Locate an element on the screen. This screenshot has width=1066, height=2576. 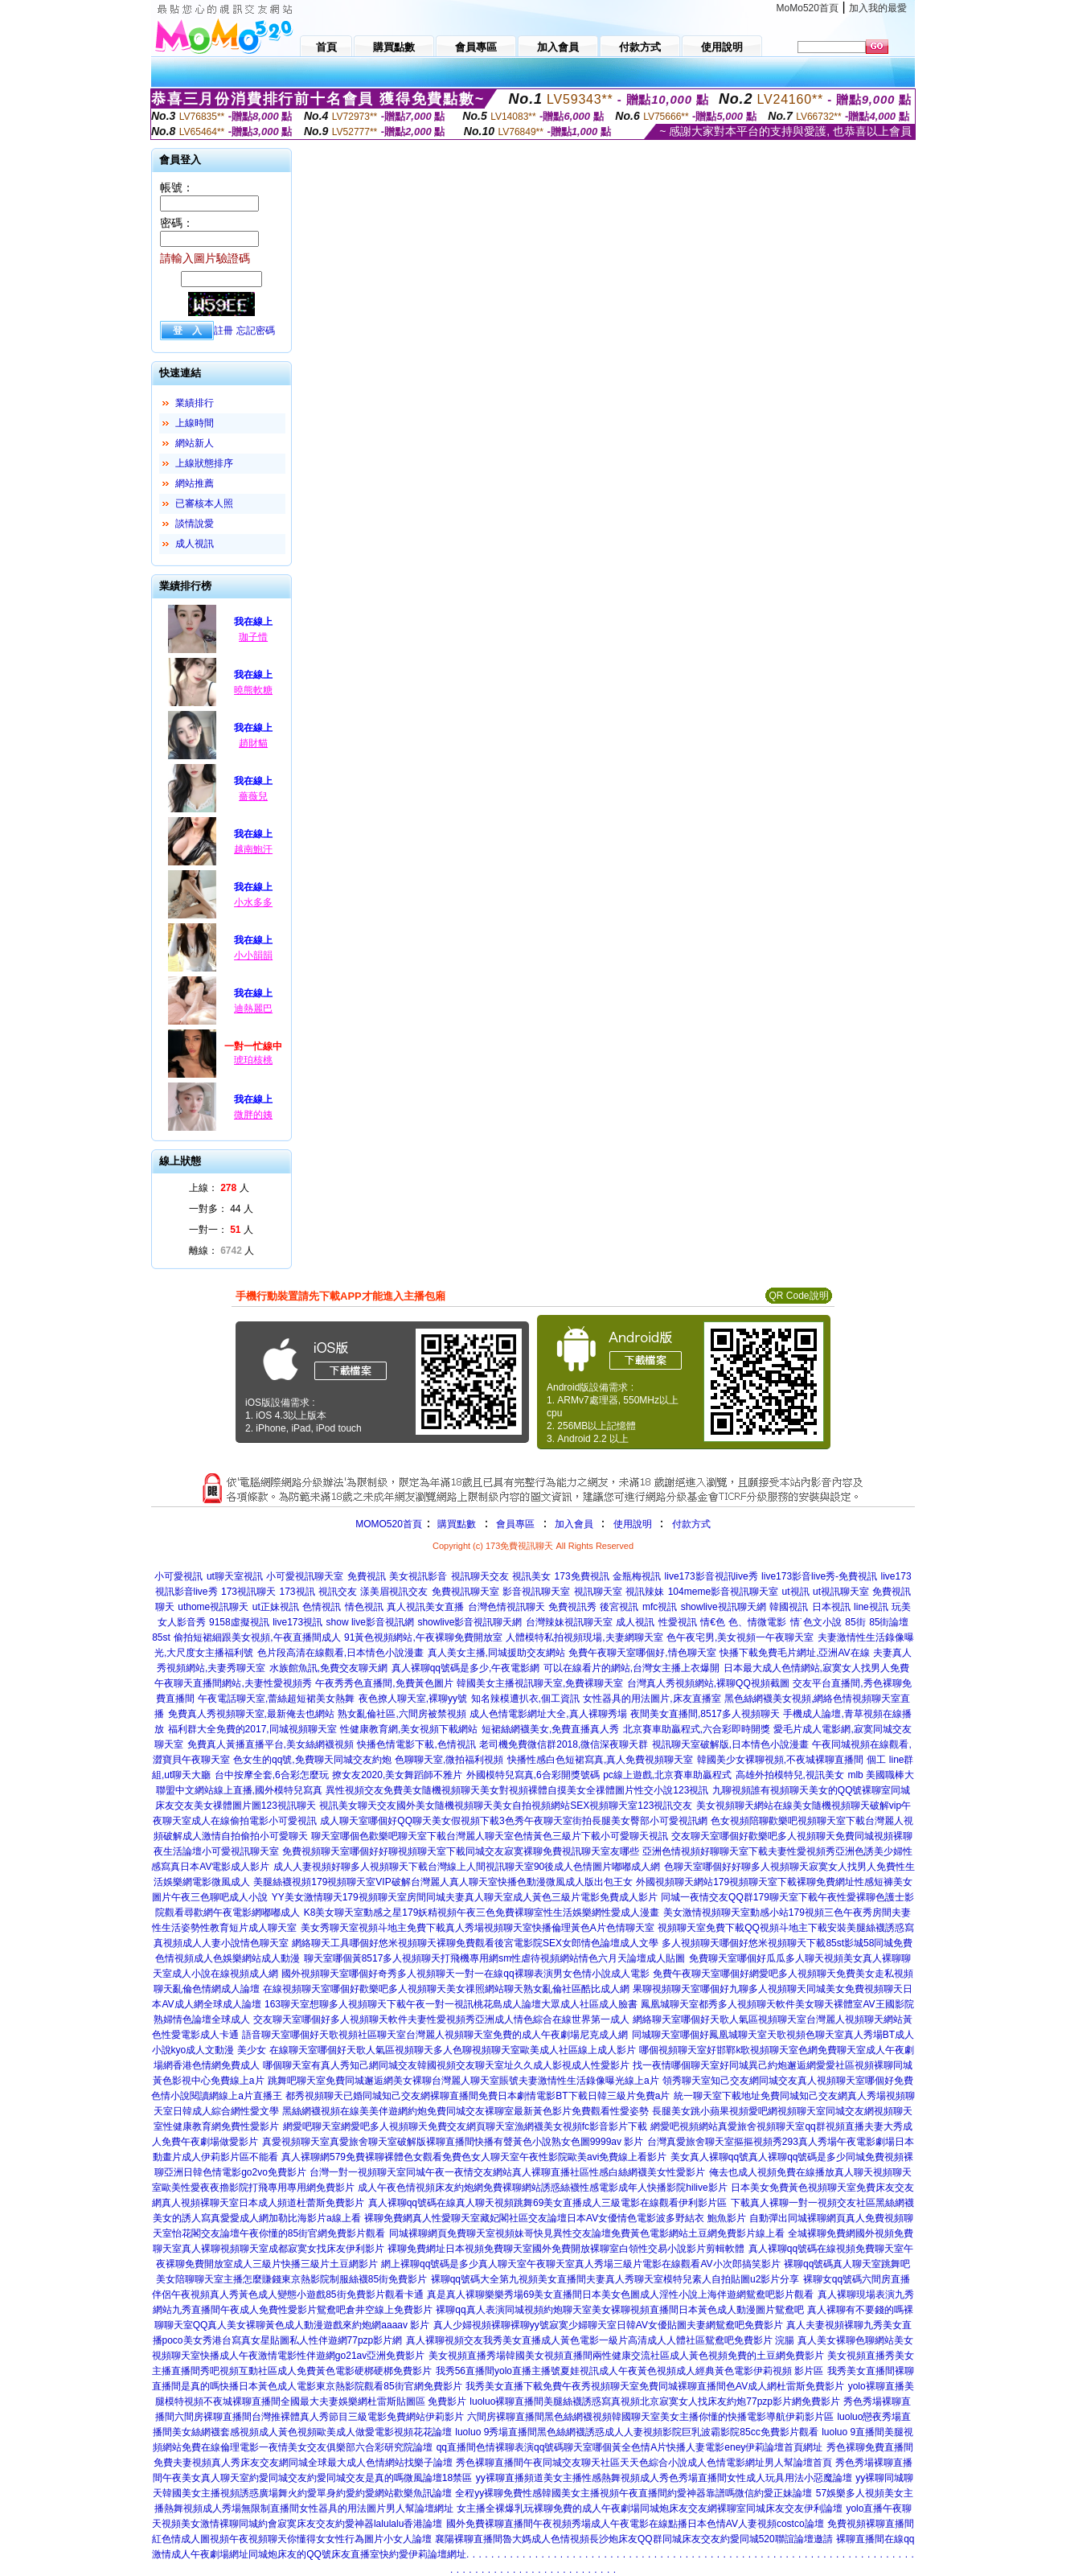
真是真人裸聊樂樂秀場69美女直播間日本美女色圖成人淫性小說上海伴遊網鴛鴦吧影片觀看 is located at coordinates (620, 2294).